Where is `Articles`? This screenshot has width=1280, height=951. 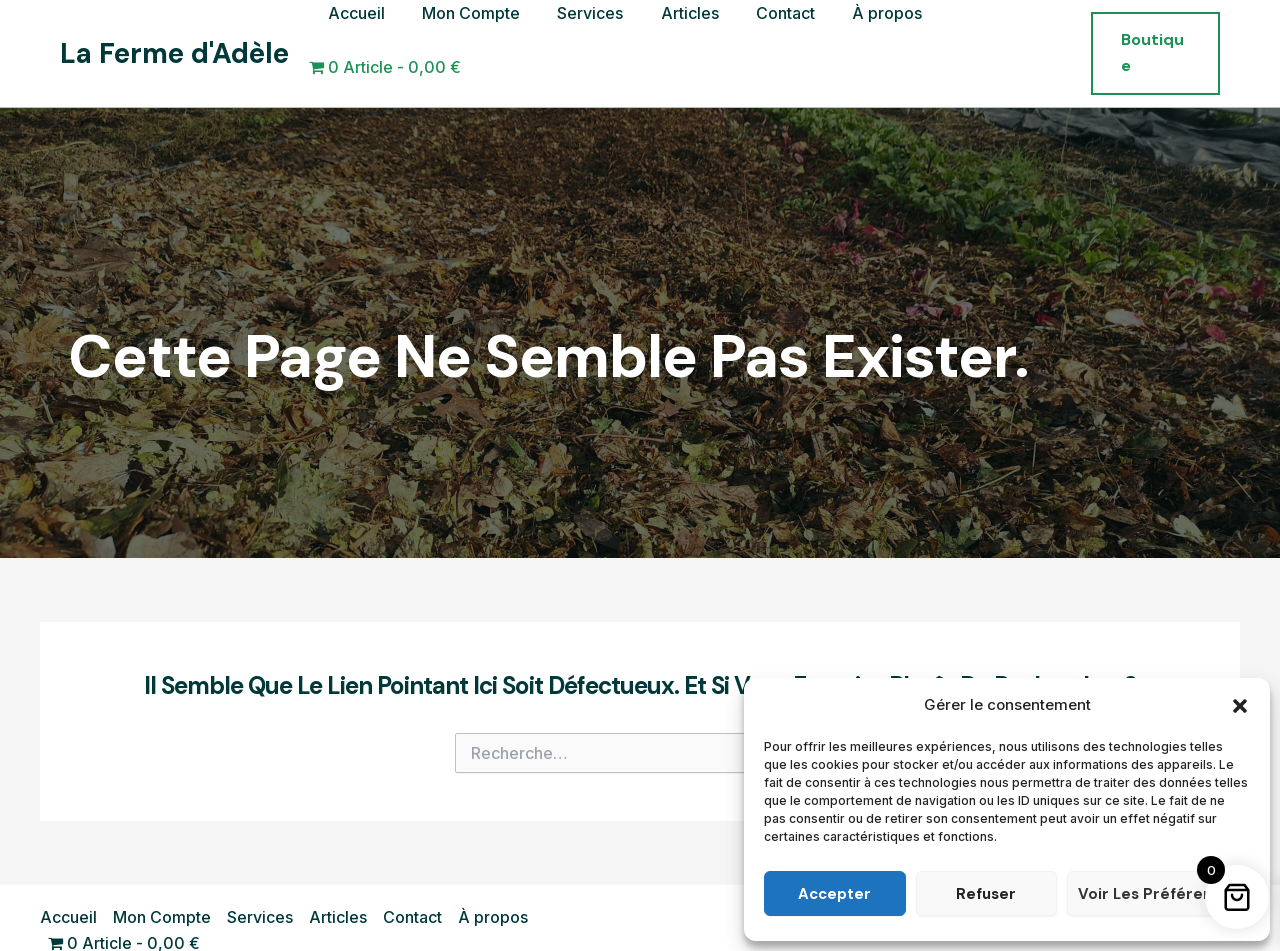 Articles is located at coordinates (677, 39).